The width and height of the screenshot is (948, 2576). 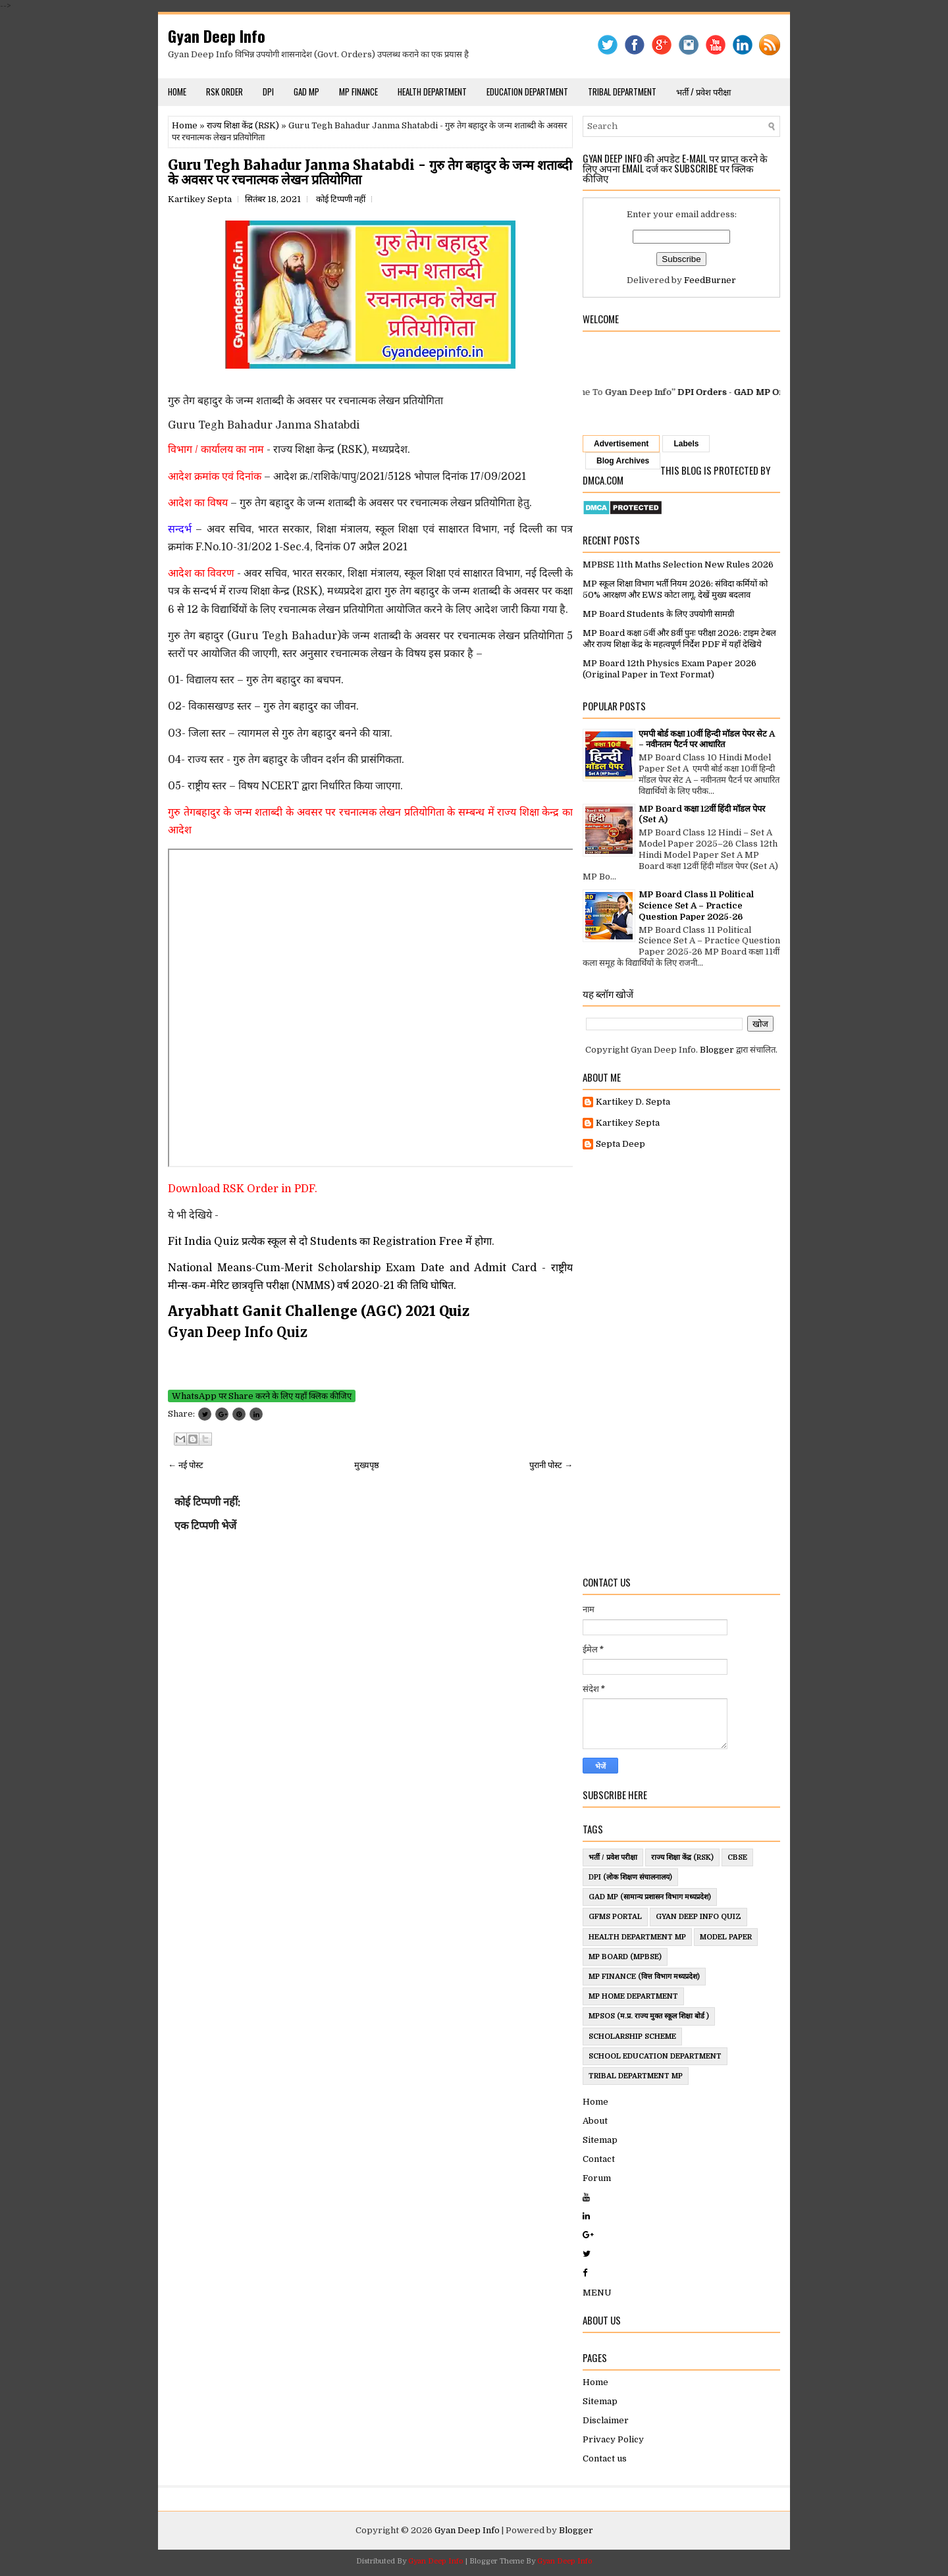 What do you see at coordinates (432, 91) in the screenshot?
I see `Health Department` at bounding box center [432, 91].